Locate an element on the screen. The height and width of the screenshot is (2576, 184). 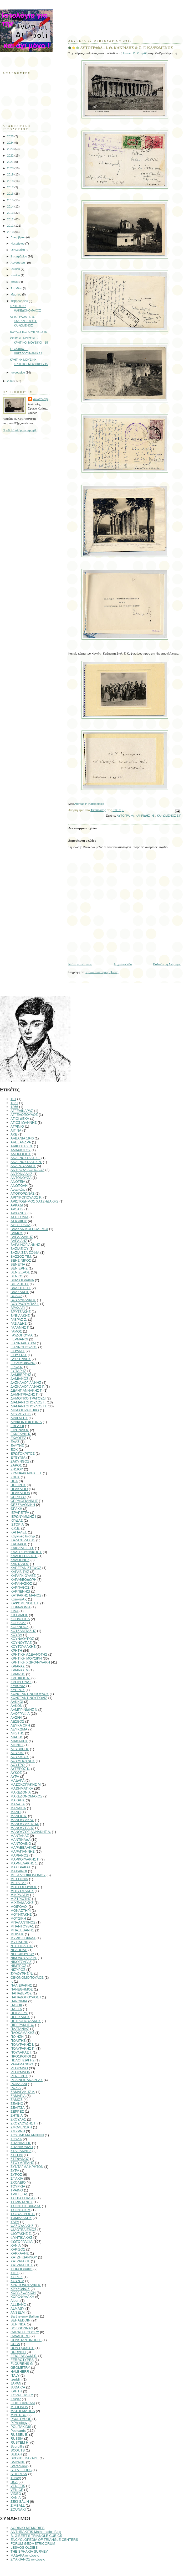
2011 is located at coordinates (10, 225).